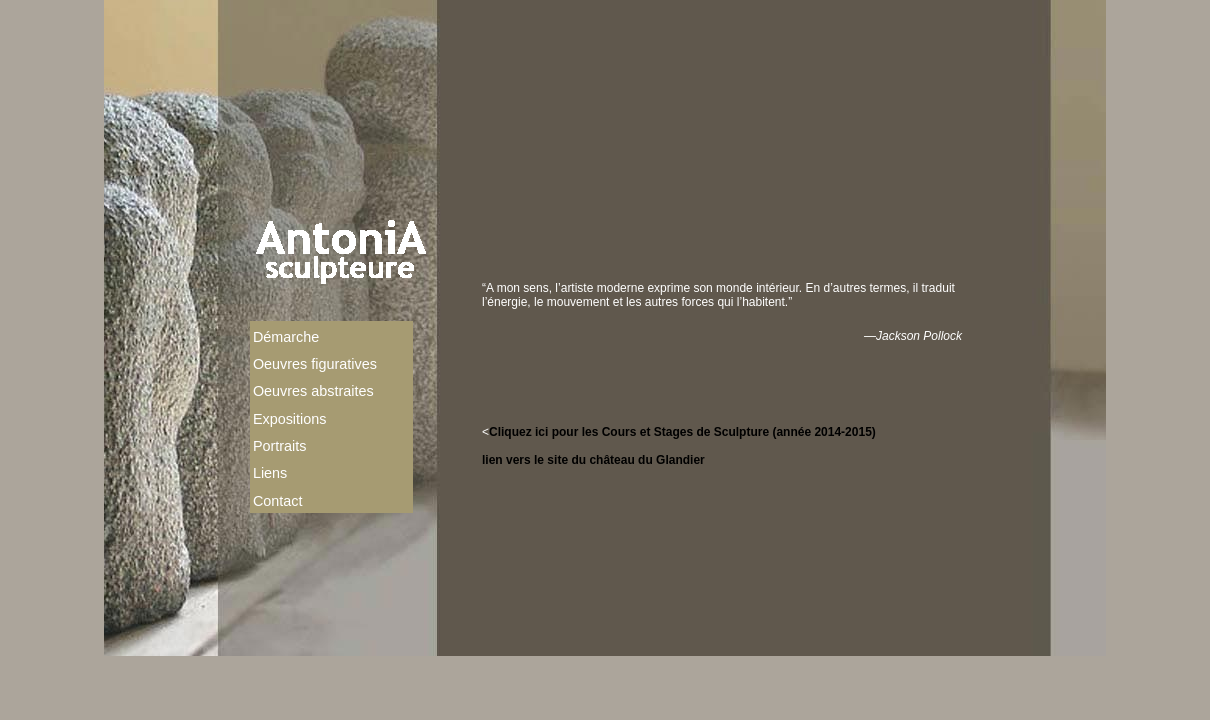  I want to click on Portraits, so click(280, 446).